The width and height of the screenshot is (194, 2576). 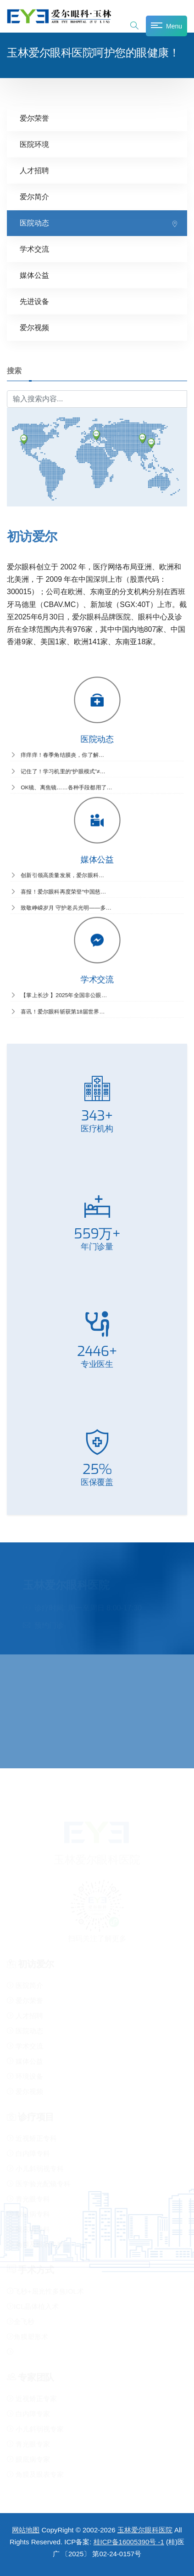 What do you see at coordinates (129, 2542) in the screenshot?
I see `桂ICP备16005390号 -1` at bounding box center [129, 2542].